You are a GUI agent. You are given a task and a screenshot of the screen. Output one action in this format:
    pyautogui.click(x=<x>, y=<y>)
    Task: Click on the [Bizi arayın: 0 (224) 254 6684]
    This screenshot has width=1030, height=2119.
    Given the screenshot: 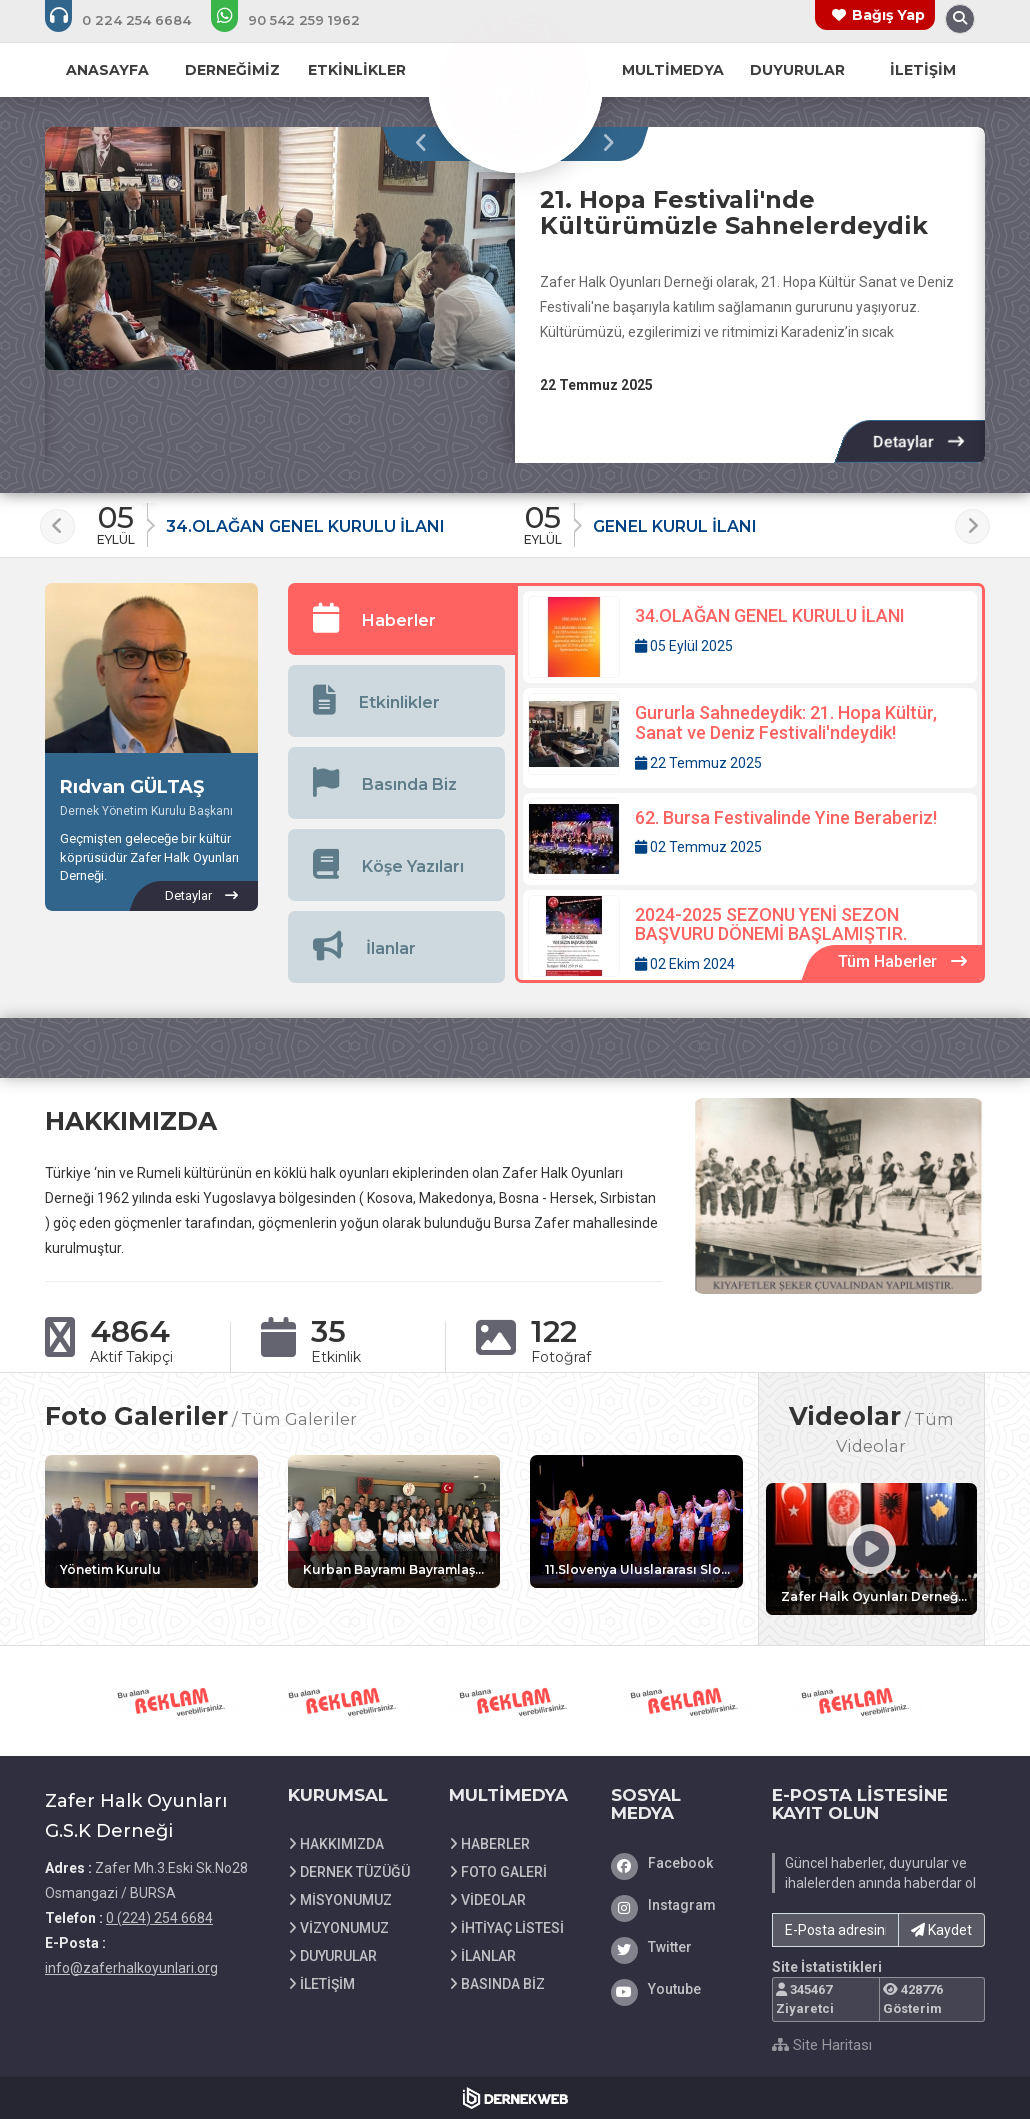 What is the action you would take?
    pyautogui.click(x=131, y=20)
    